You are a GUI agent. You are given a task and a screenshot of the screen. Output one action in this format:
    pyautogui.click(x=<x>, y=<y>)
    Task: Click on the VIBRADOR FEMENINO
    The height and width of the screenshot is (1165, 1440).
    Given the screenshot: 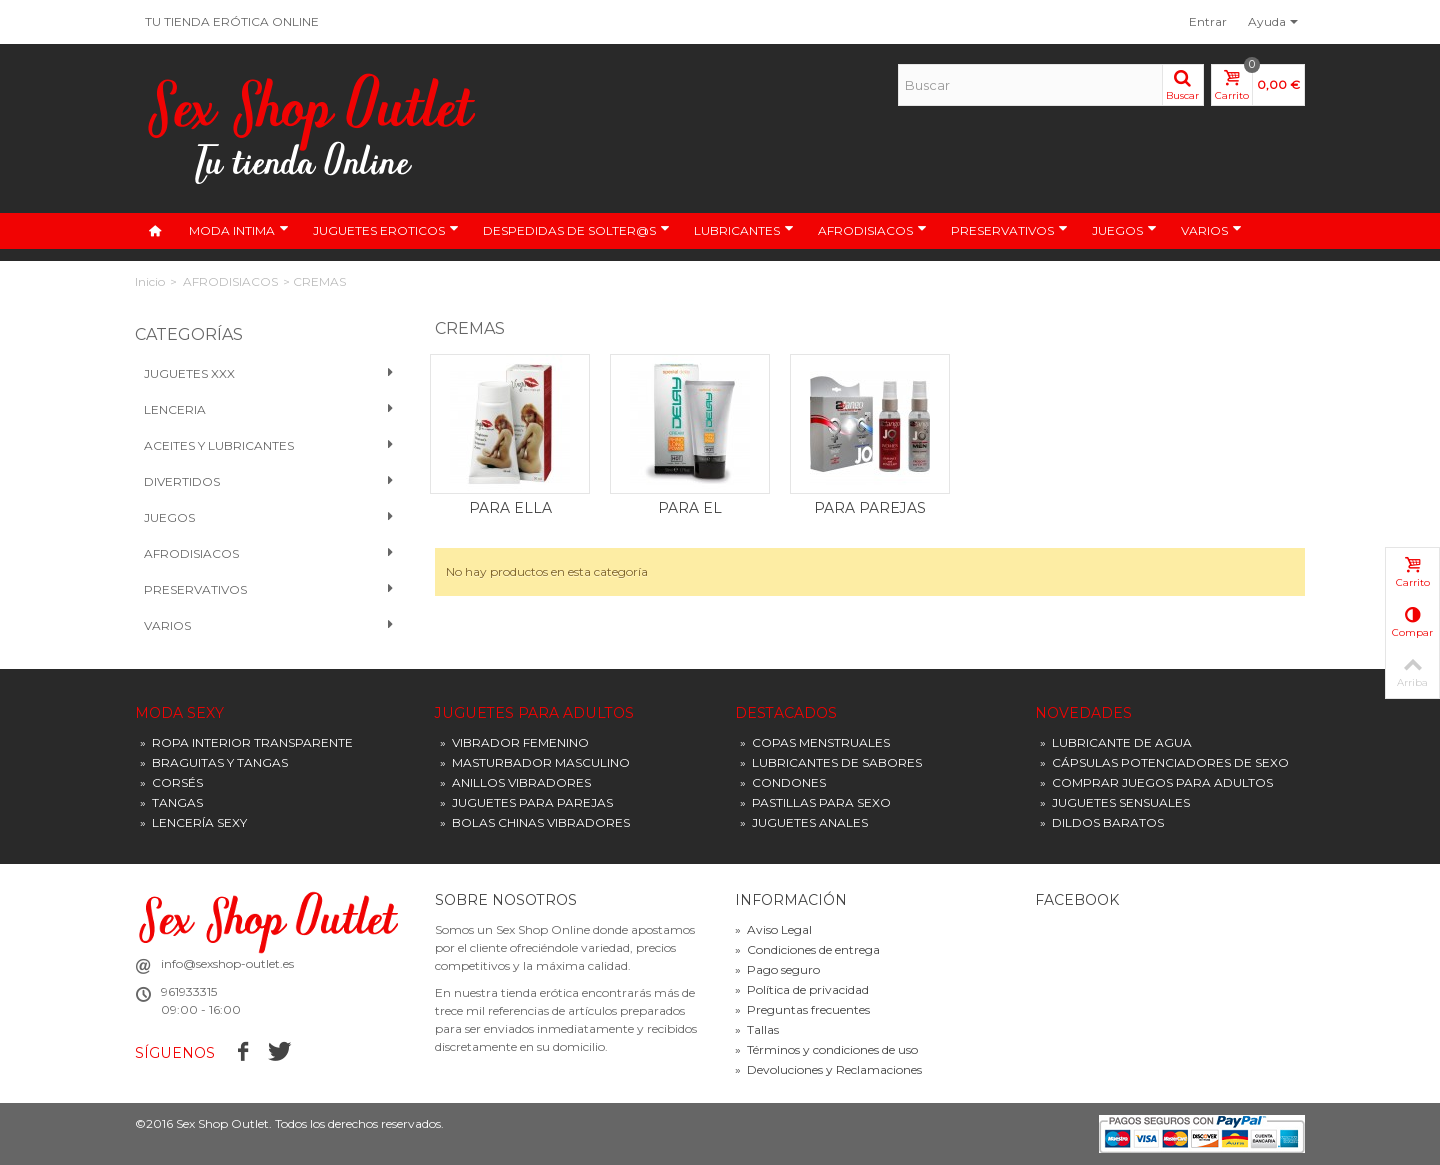 What is the action you would take?
    pyautogui.click(x=514, y=742)
    